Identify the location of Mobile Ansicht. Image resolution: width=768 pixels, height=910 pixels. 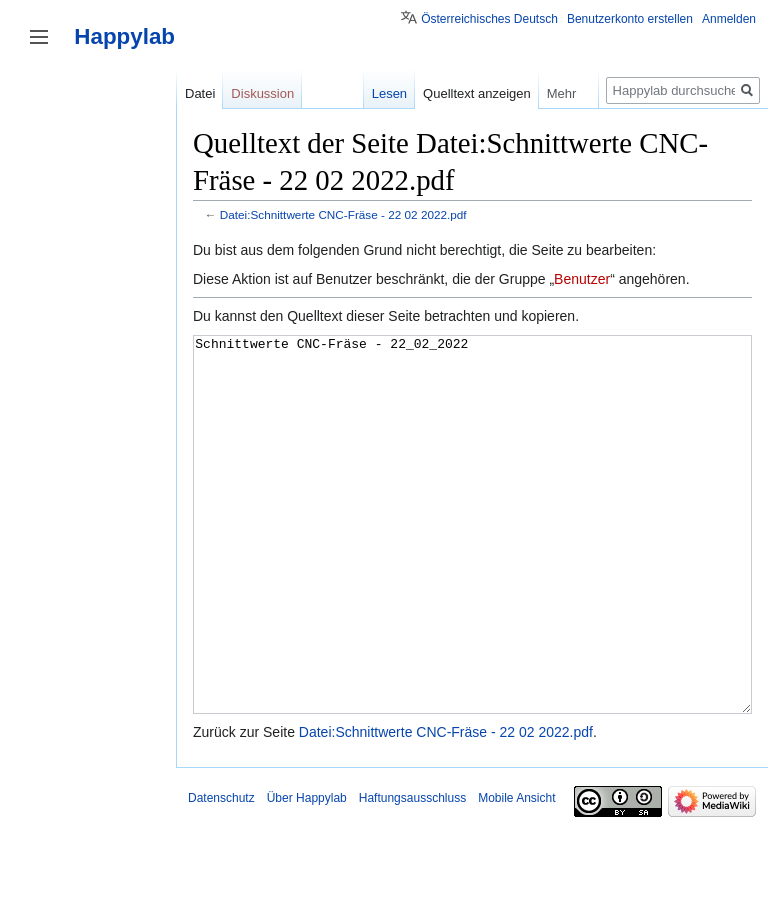
(516, 873).